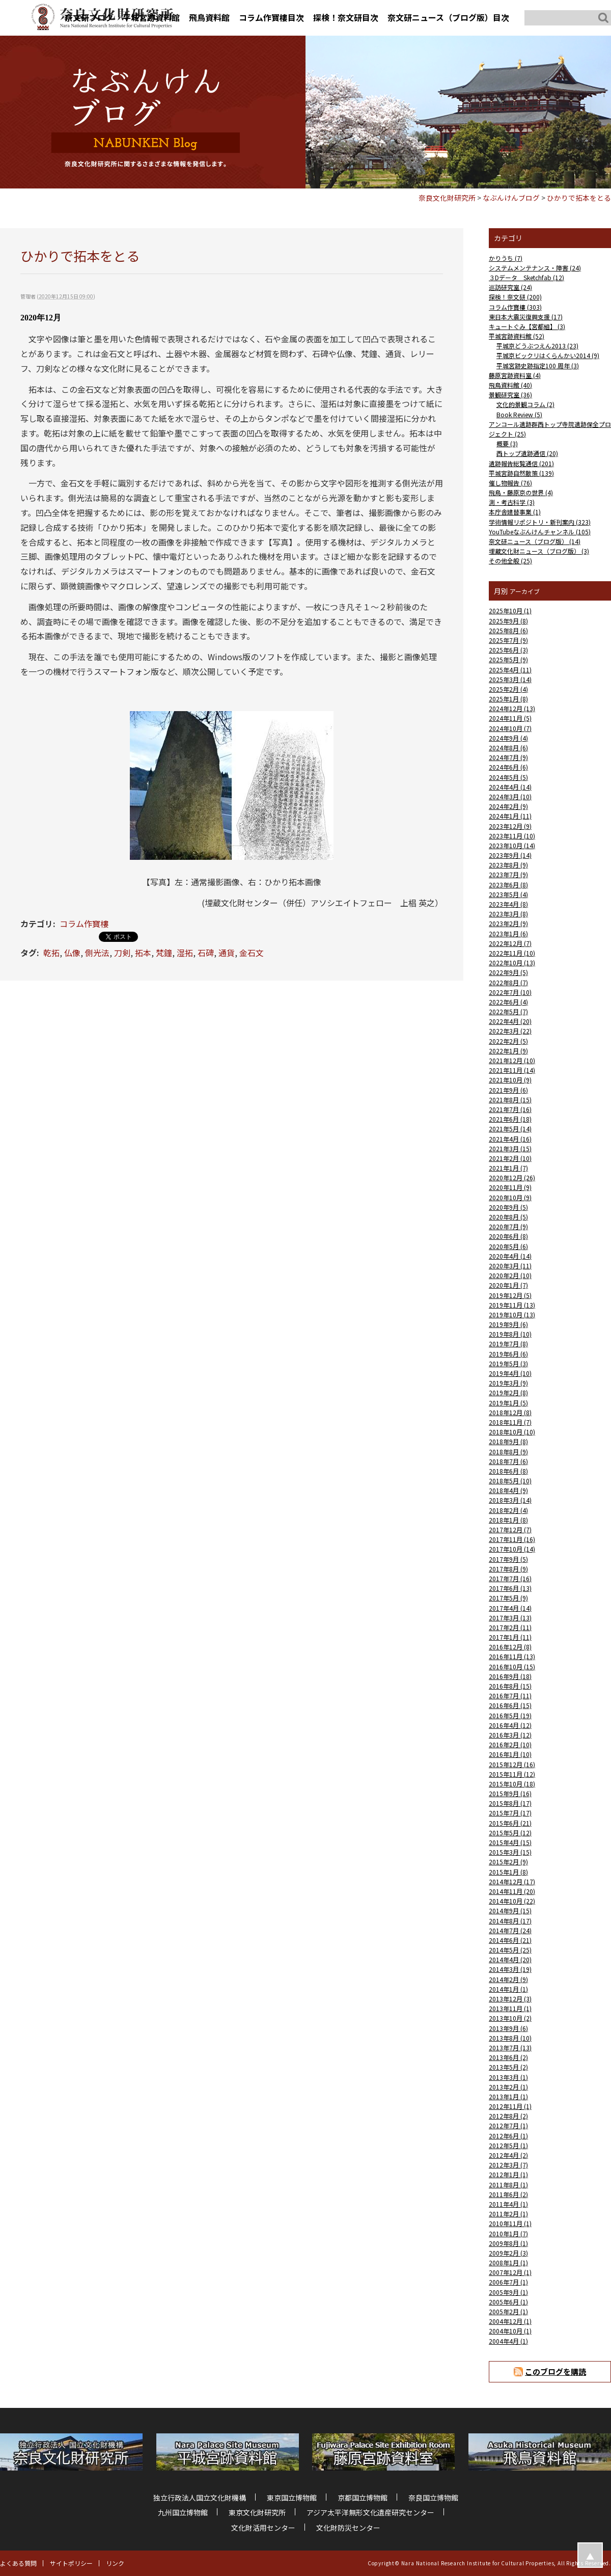 This screenshot has width=611, height=2576. What do you see at coordinates (508, 2292) in the screenshot?
I see `2005年9月 (1)` at bounding box center [508, 2292].